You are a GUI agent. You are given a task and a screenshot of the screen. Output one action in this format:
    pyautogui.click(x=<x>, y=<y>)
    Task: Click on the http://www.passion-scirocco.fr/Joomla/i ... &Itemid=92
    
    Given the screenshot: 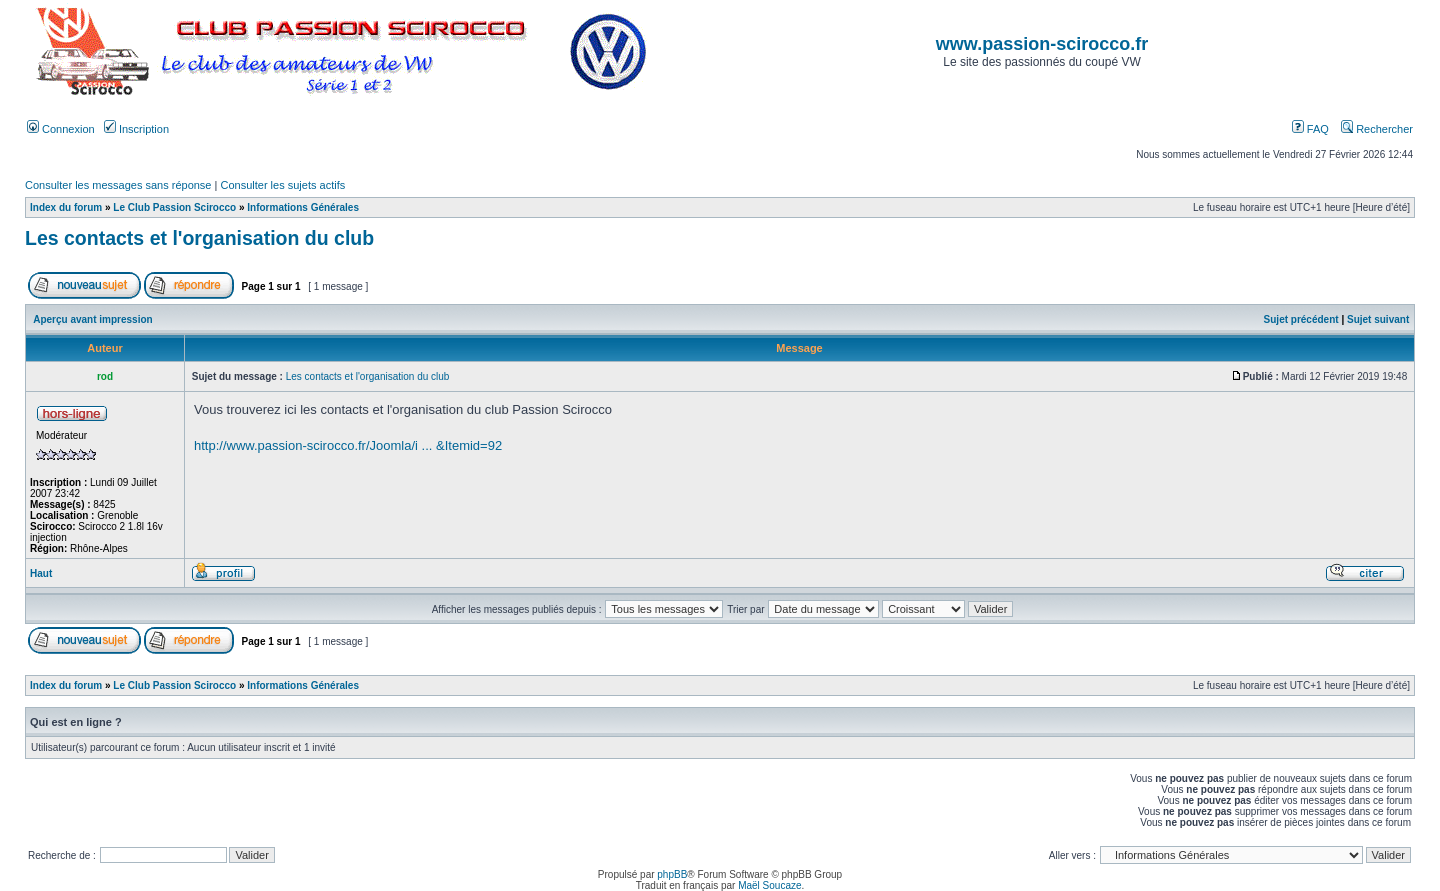 What is the action you would take?
    pyautogui.click(x=348, y=445)
    